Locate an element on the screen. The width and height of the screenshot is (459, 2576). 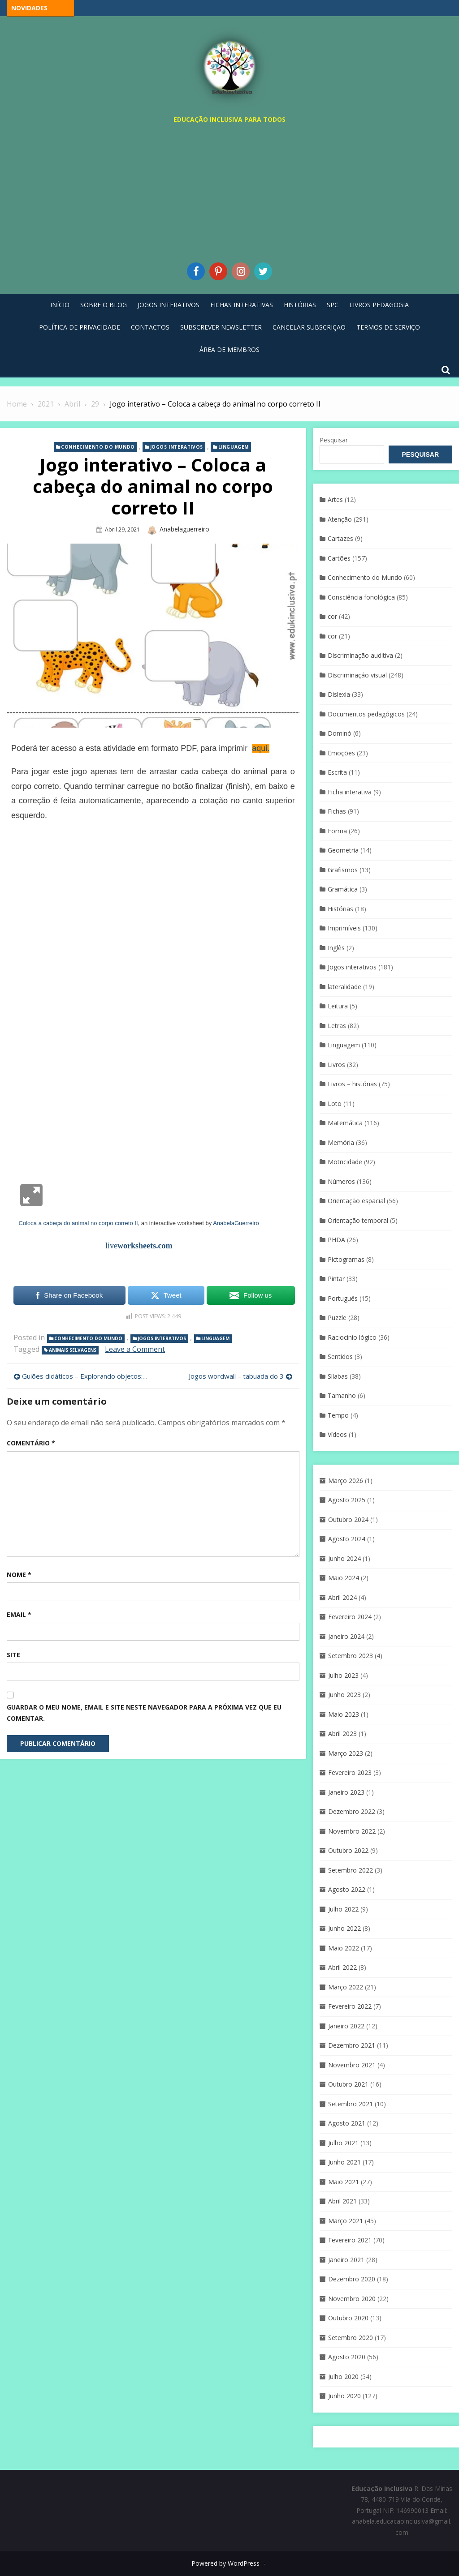
Julho 2022 is located at coordinates (343, 1909).